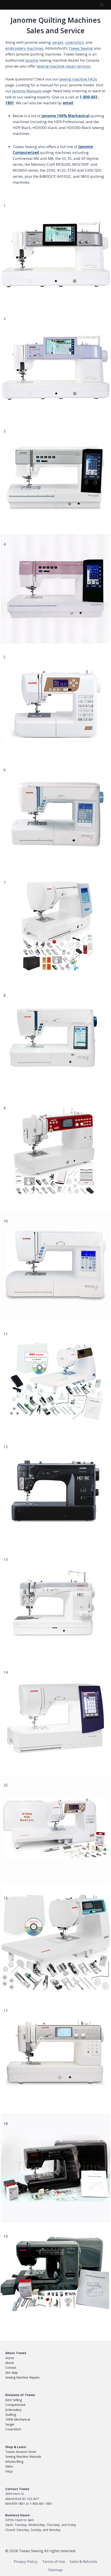 The width and height of the screenshot is (111, 2576). Describe the element at coordinates (15, 2405) in the screenshot. I see `Computerized` at that location.